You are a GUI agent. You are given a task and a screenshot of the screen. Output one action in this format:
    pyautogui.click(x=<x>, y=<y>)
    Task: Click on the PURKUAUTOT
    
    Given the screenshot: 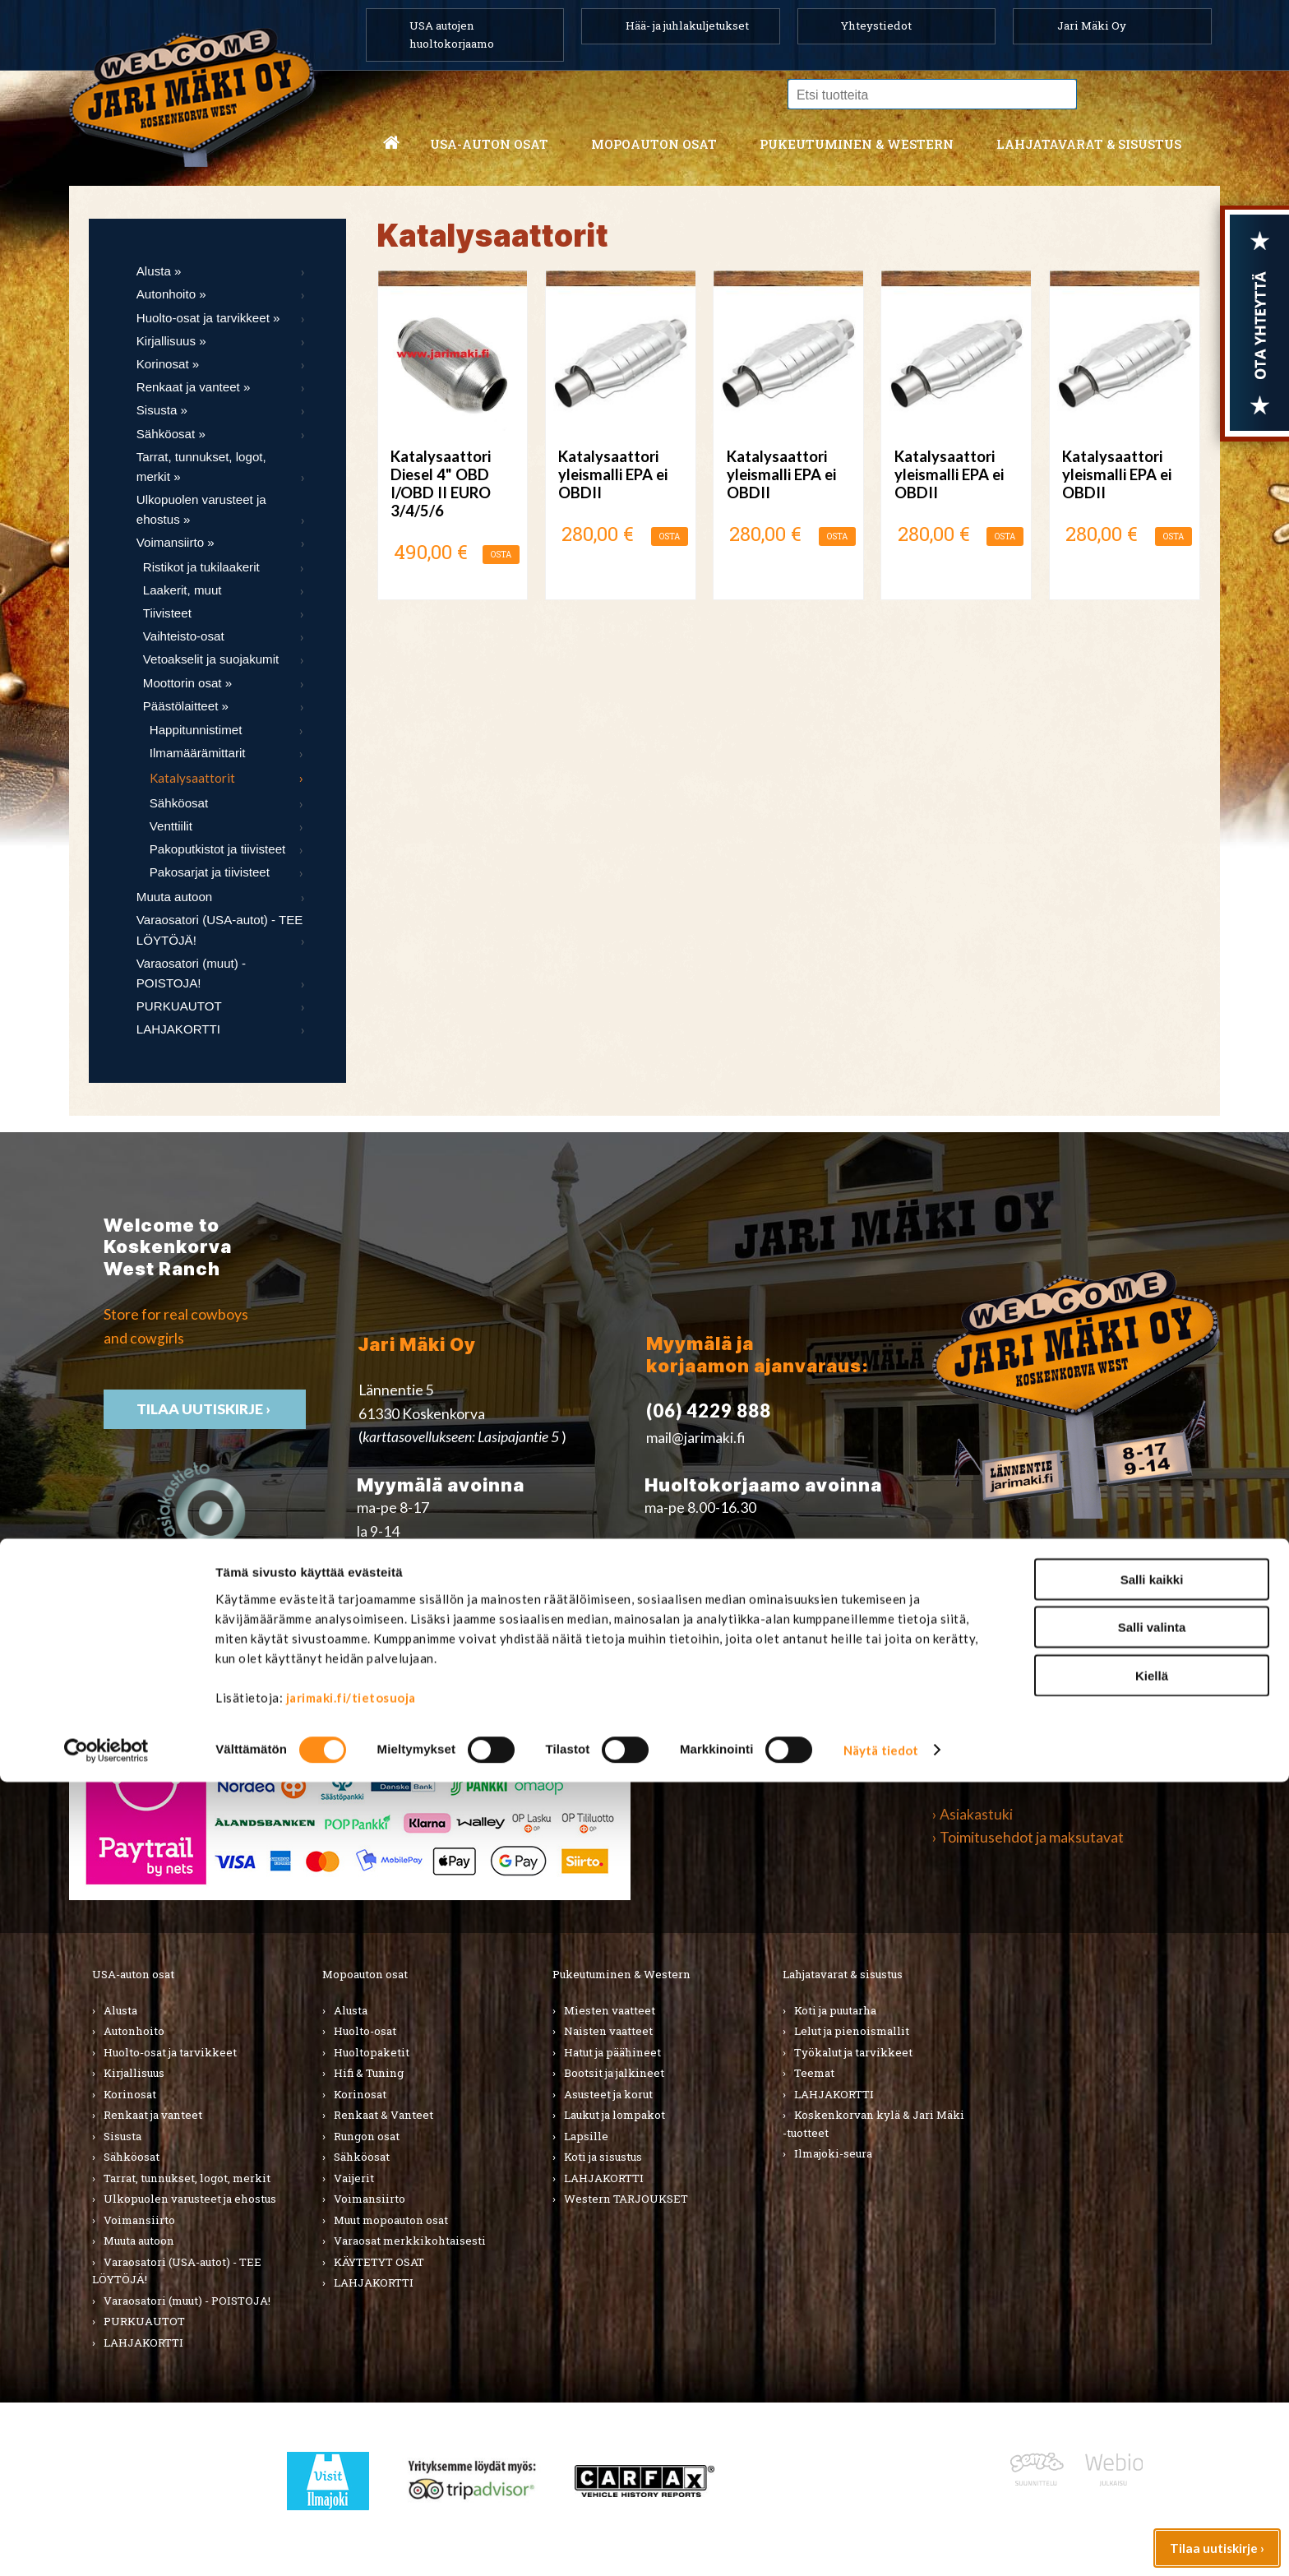 What is the action you would take?
    pyautogui.click(x=179, y=1006)
    